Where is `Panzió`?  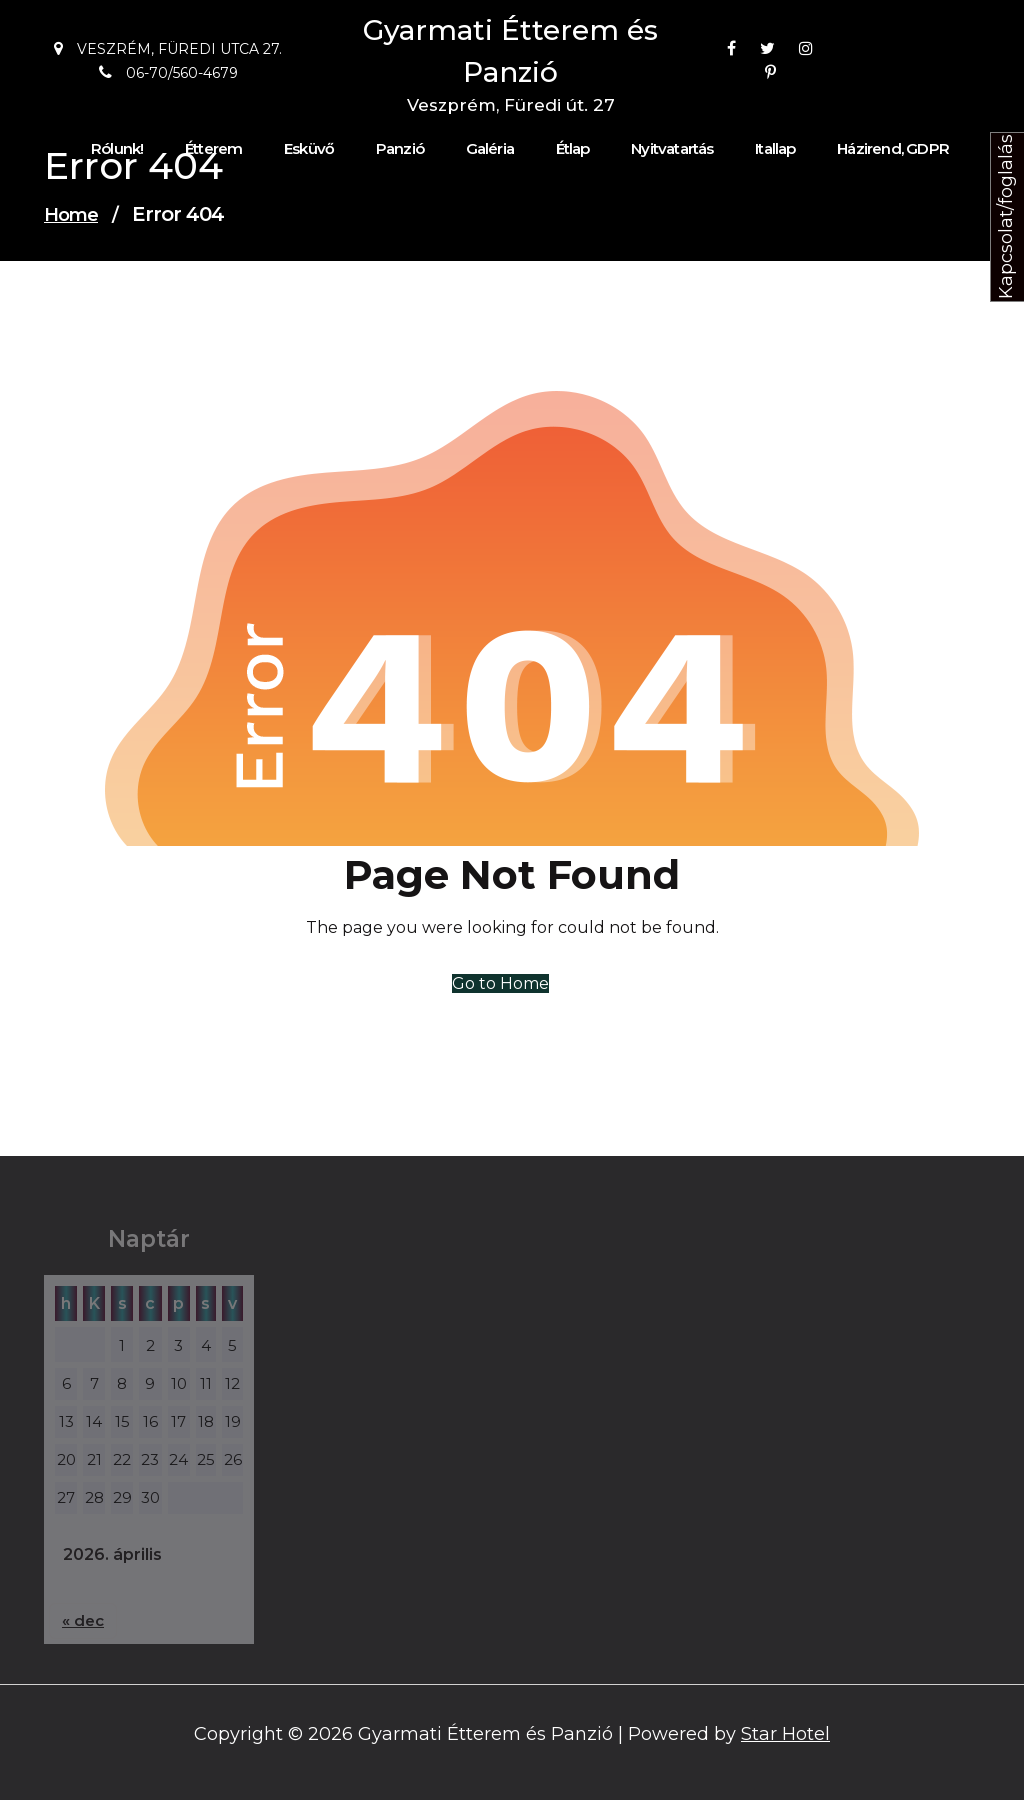
Panzió is located at coordinates (400, 149).